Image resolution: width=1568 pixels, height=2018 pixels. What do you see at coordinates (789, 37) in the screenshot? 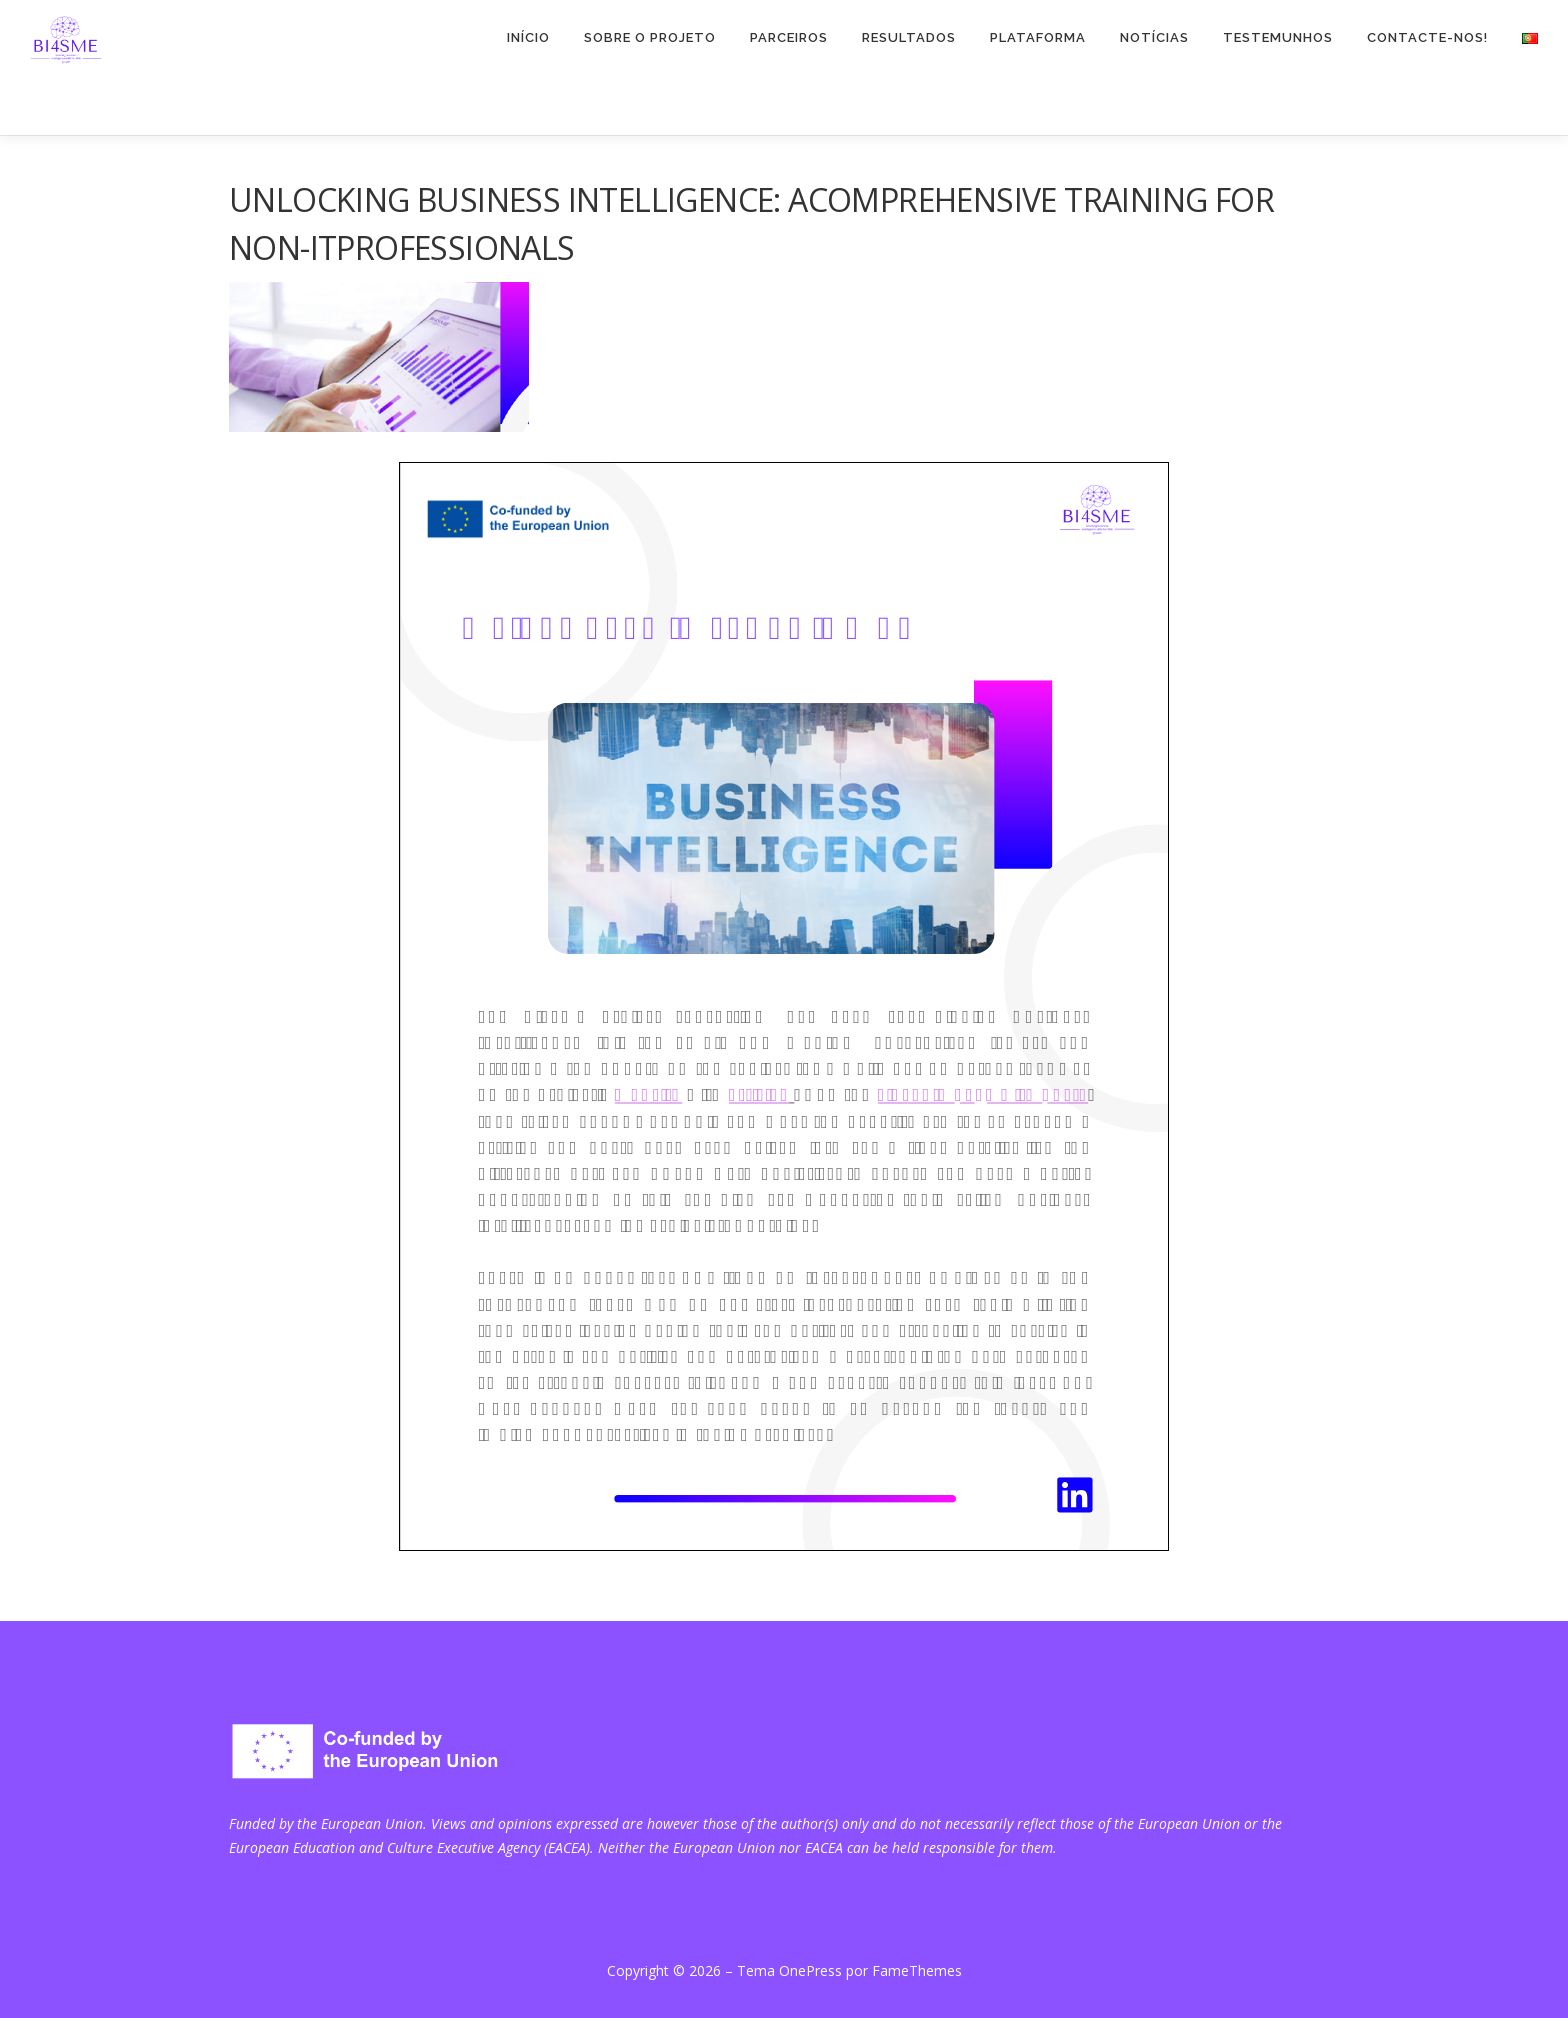
I see `PARCEIROS` at bounding box center [789, 37].